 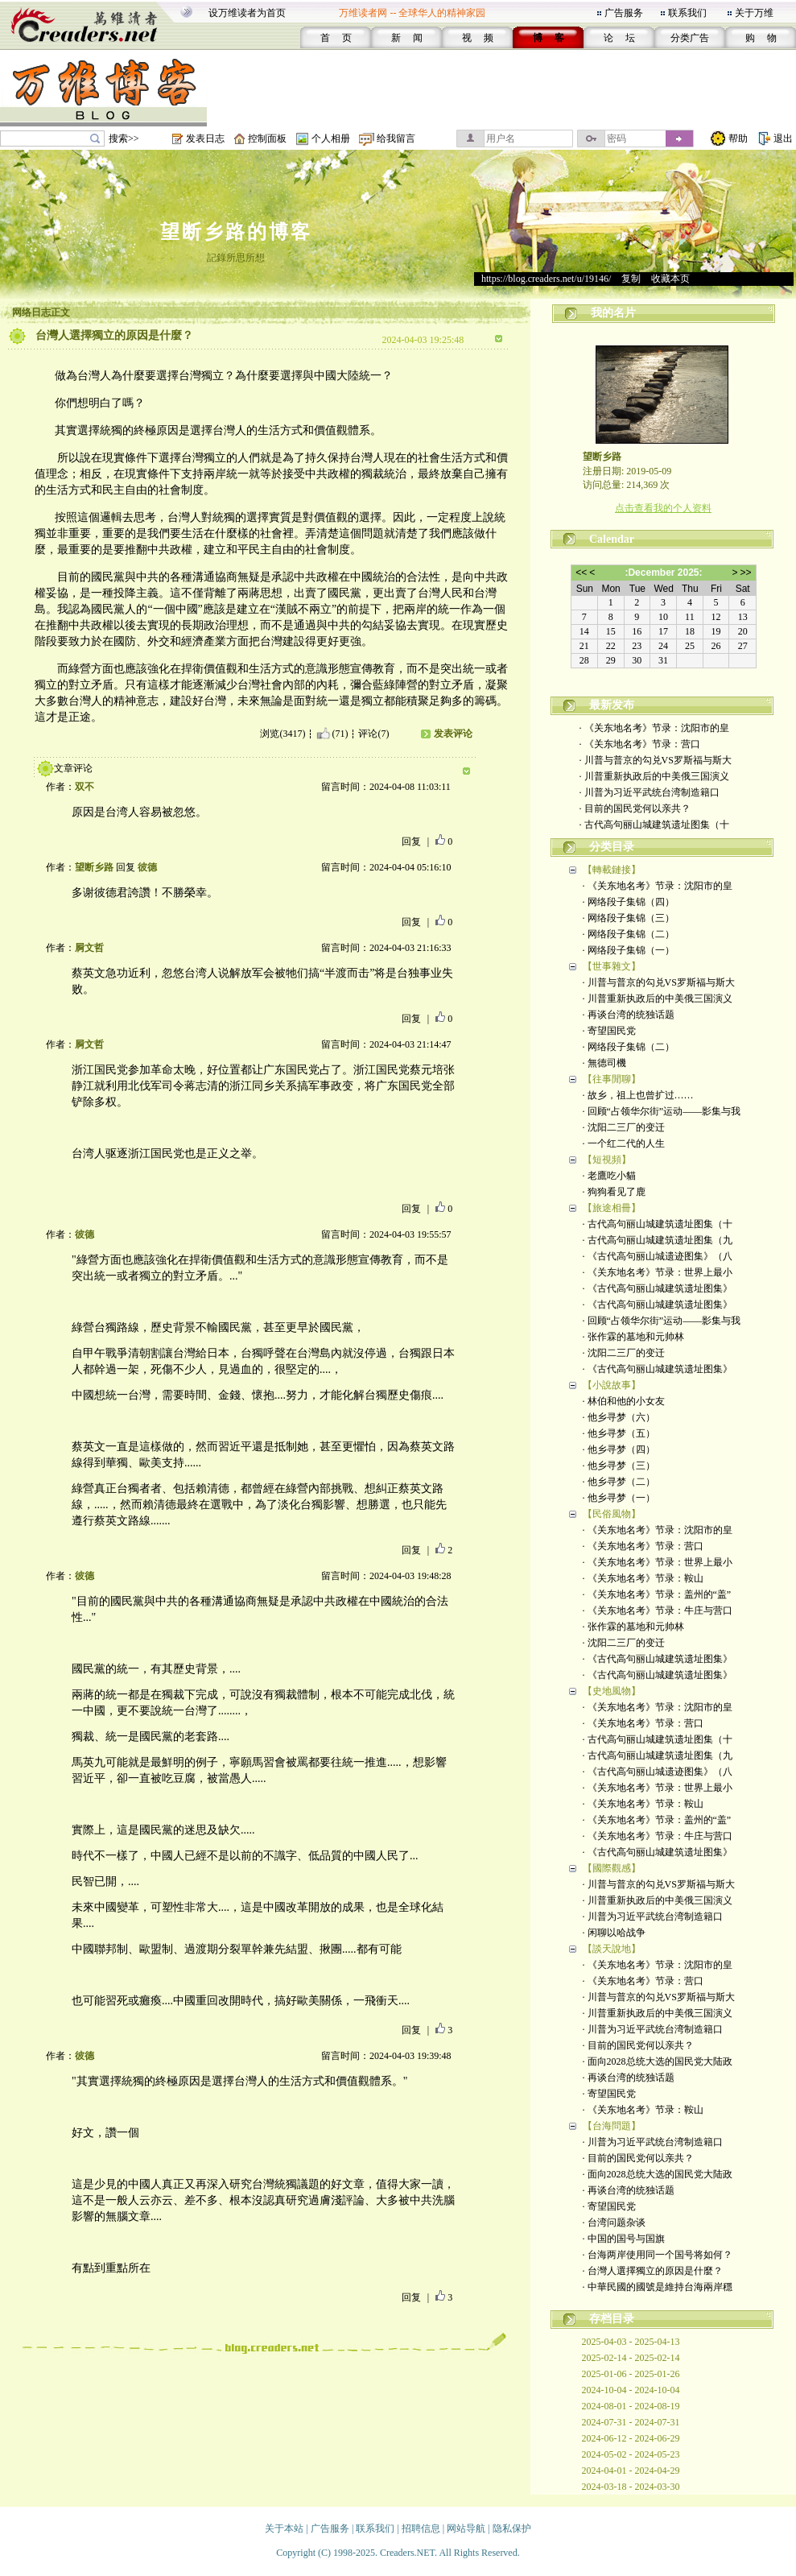 What do you see at coordinates (619, 1449) in the screenshot?
I see `· 他乡寻梦（四）` at bounding box center [619, 1449].